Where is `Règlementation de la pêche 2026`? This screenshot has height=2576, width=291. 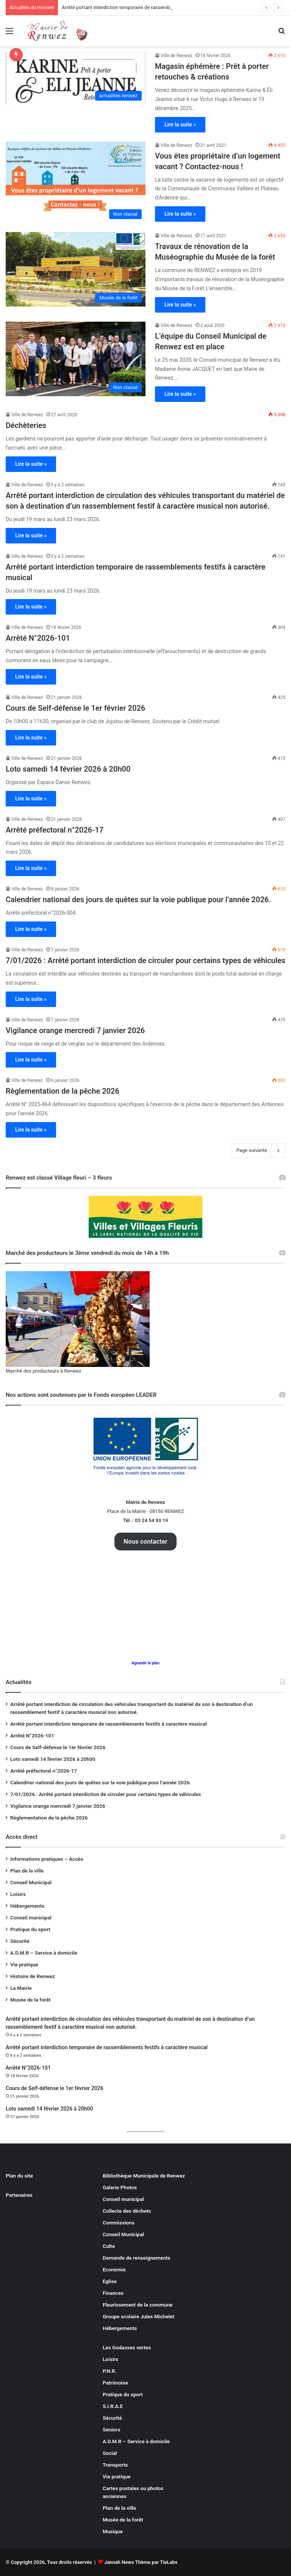
Règlementation de la pêche 2026 is located at coordinates (62, 1091).